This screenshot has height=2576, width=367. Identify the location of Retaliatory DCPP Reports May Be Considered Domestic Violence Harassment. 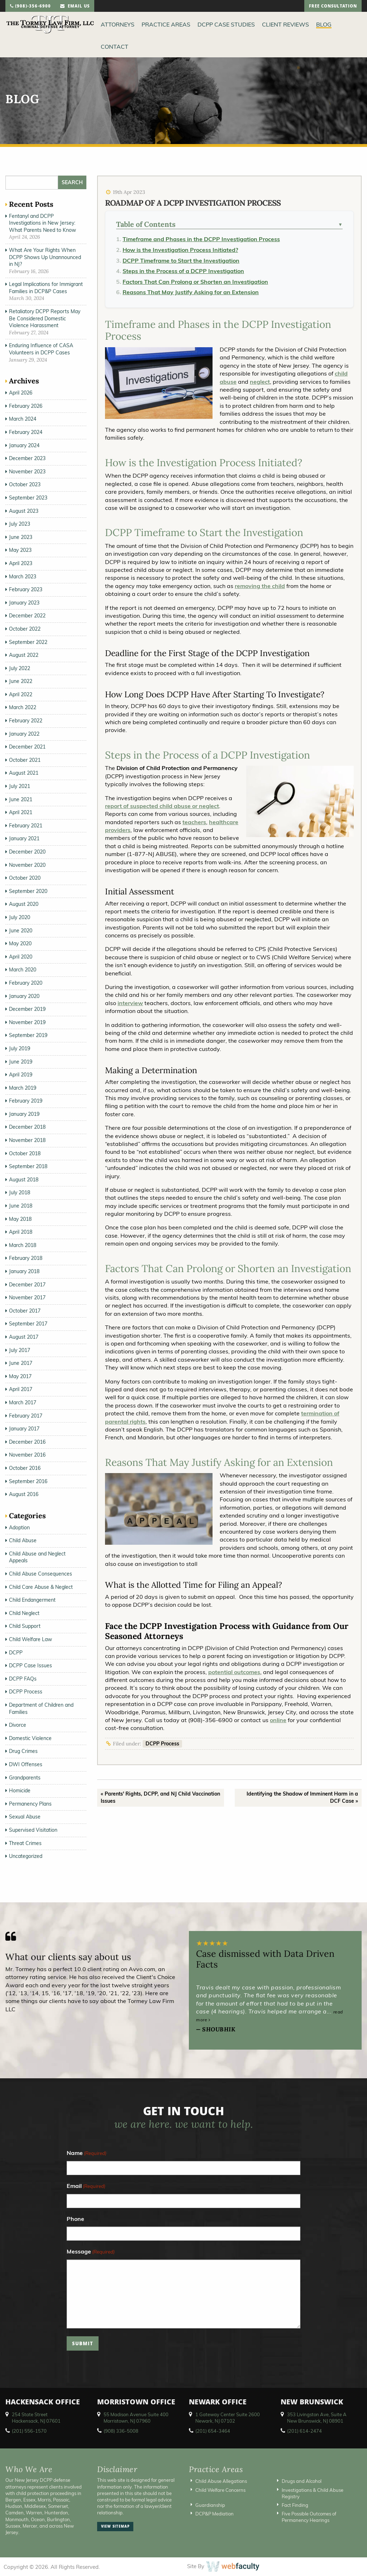
(44, 318).